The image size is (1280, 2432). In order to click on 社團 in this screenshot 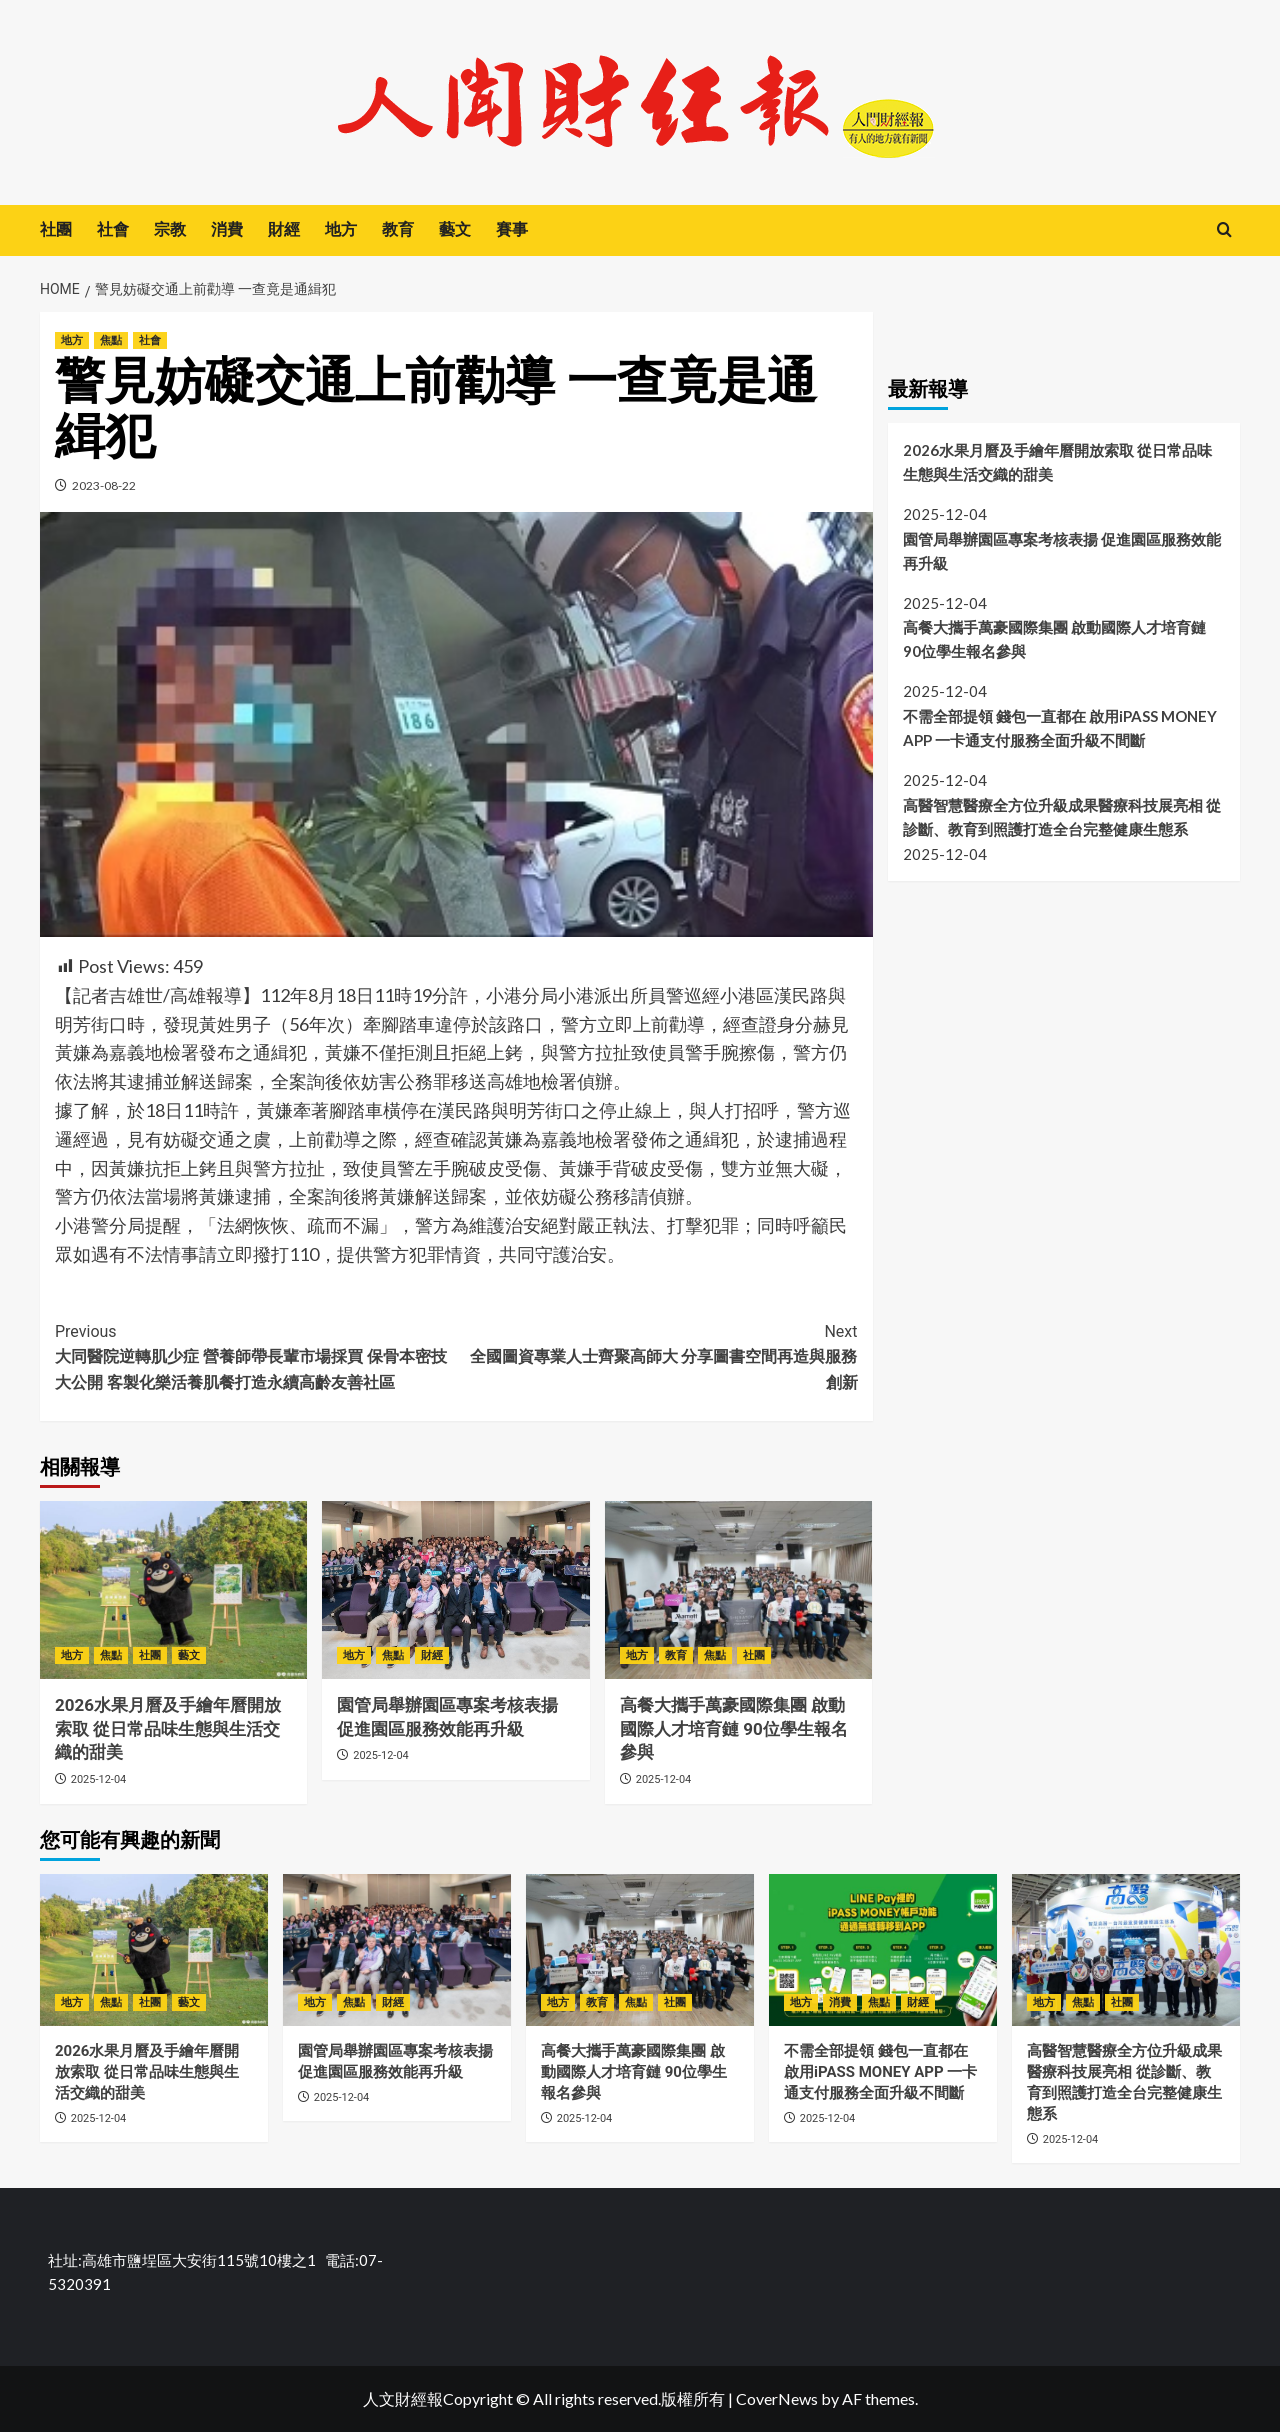, I will do `click(56, 229)`.